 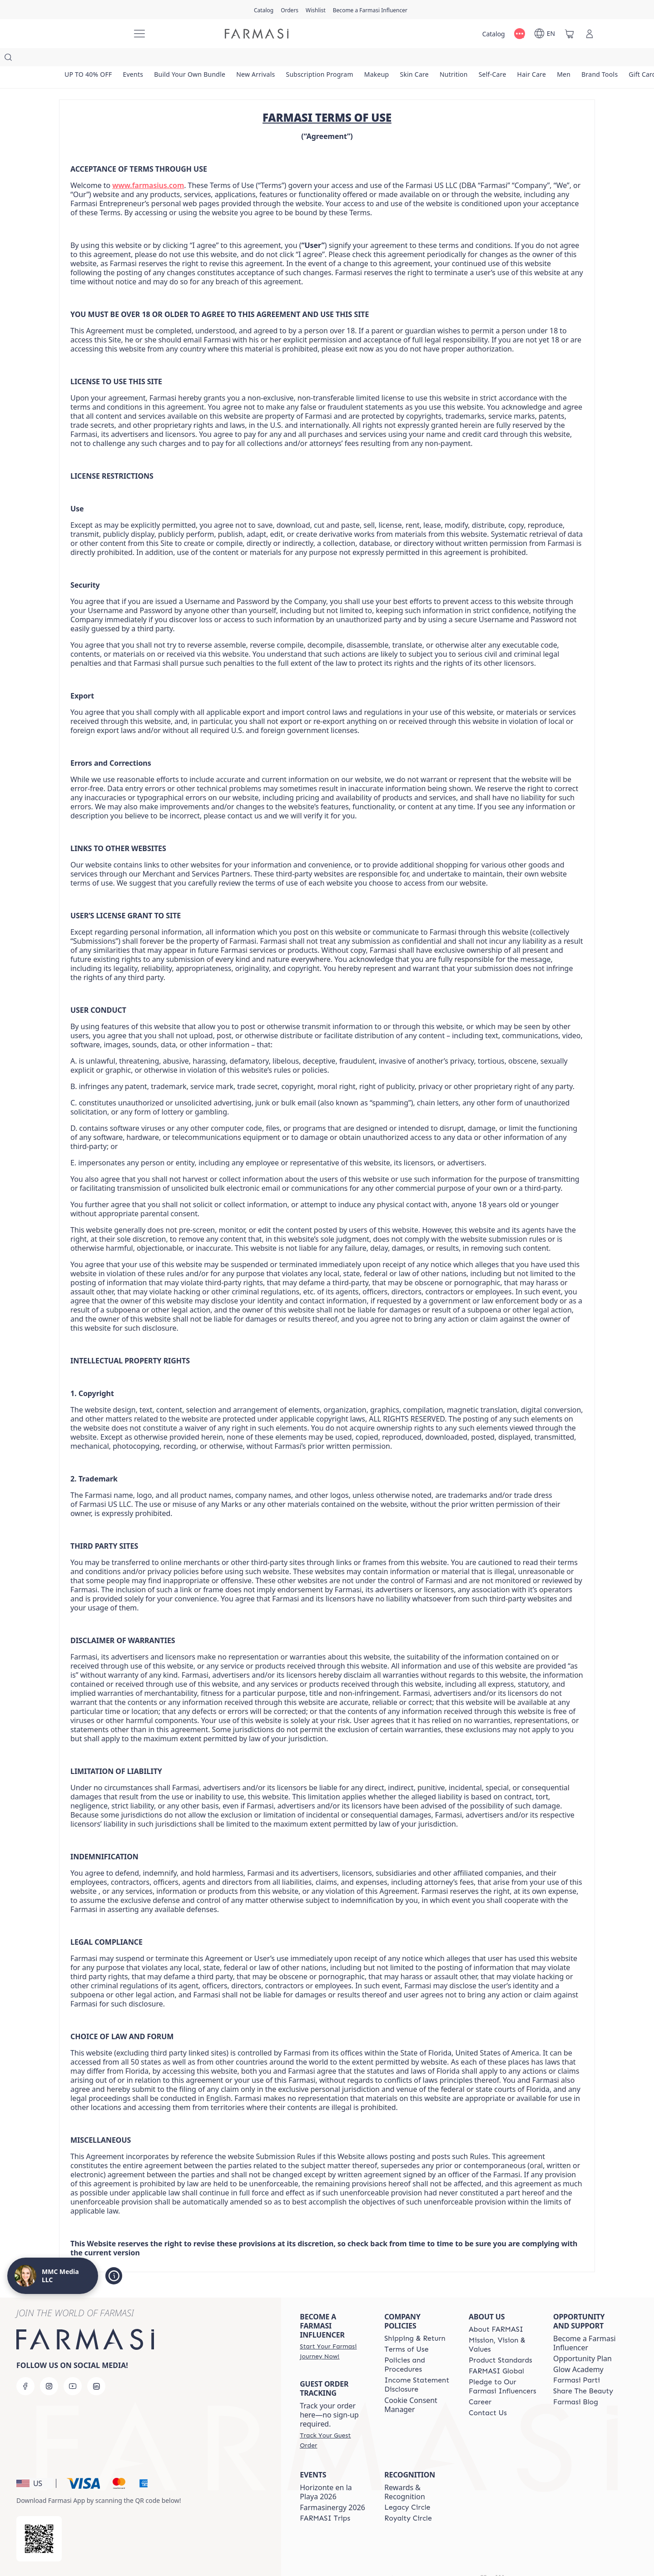 I want to click on [/weheartthis/content/royalty-circle], so click(x=408, y=2500).